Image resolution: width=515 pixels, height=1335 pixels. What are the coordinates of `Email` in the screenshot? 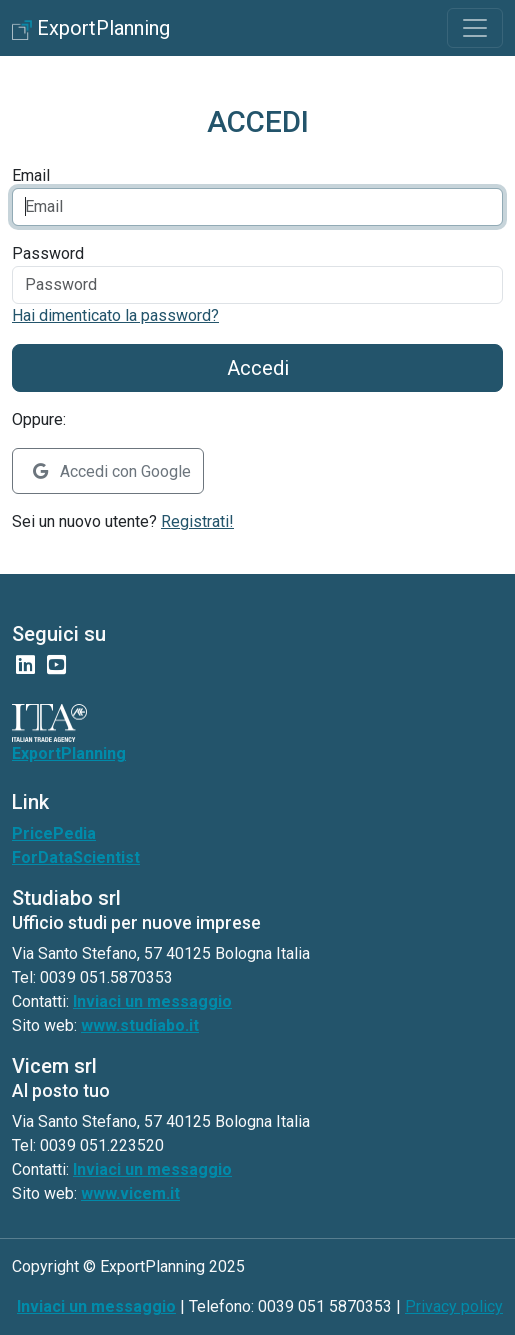 It's located at (31, 175).